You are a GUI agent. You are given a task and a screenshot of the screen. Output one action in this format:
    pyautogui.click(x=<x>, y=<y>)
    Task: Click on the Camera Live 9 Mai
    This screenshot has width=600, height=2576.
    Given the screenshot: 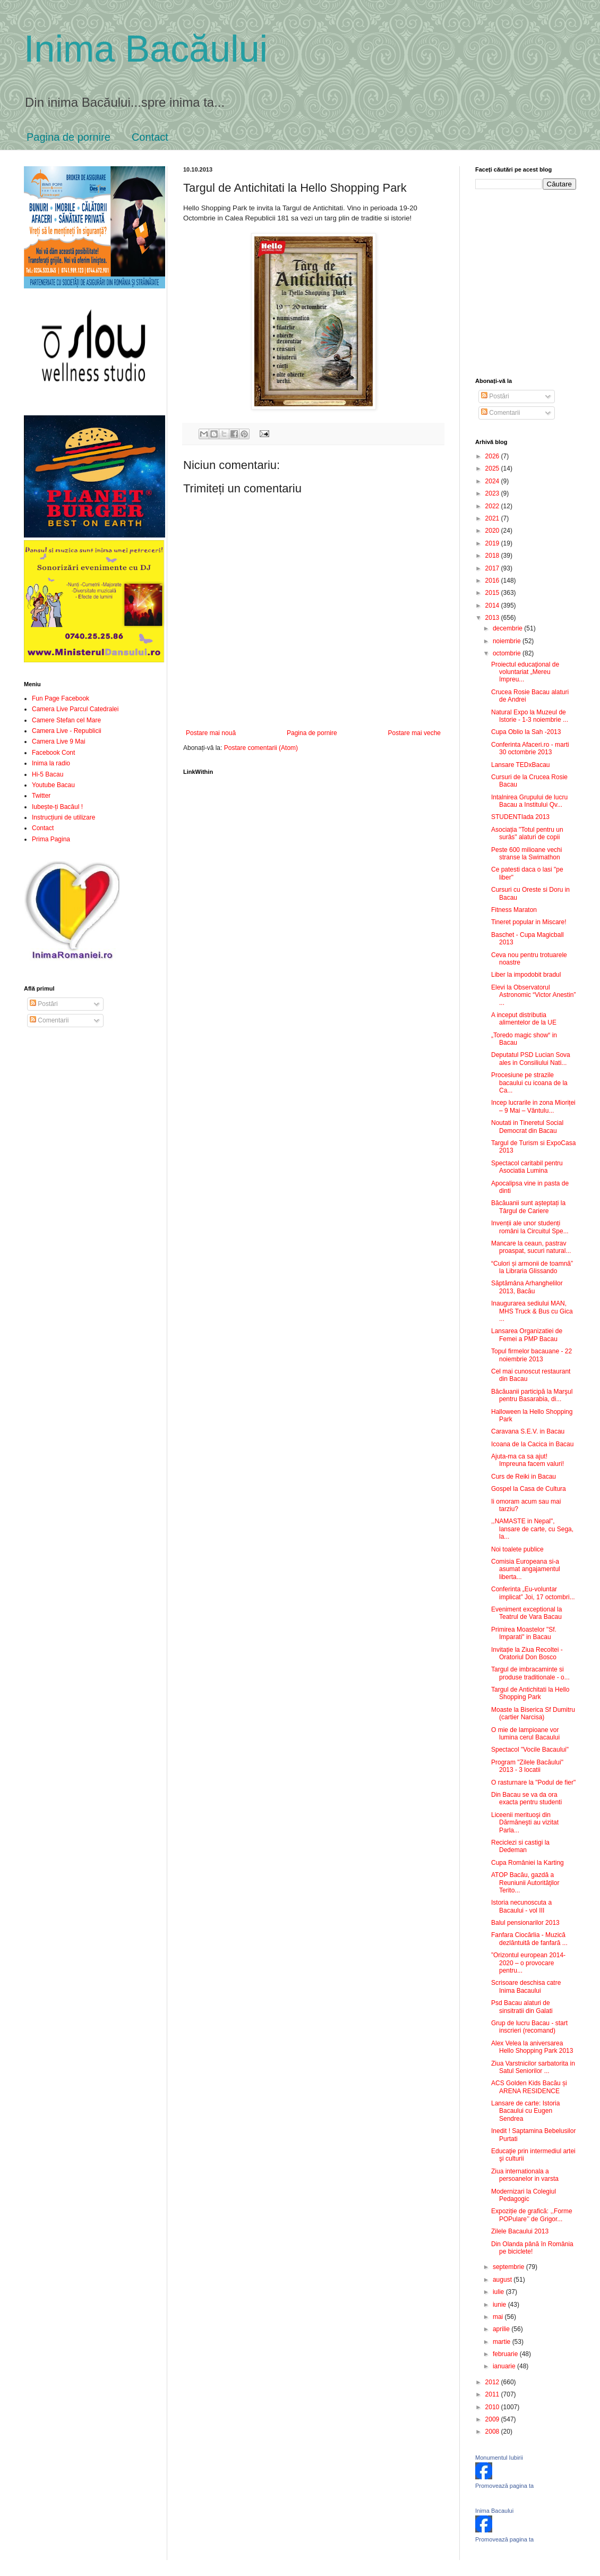 What is the action you would take?
    pyautogui.click(x=58, y=741)
    